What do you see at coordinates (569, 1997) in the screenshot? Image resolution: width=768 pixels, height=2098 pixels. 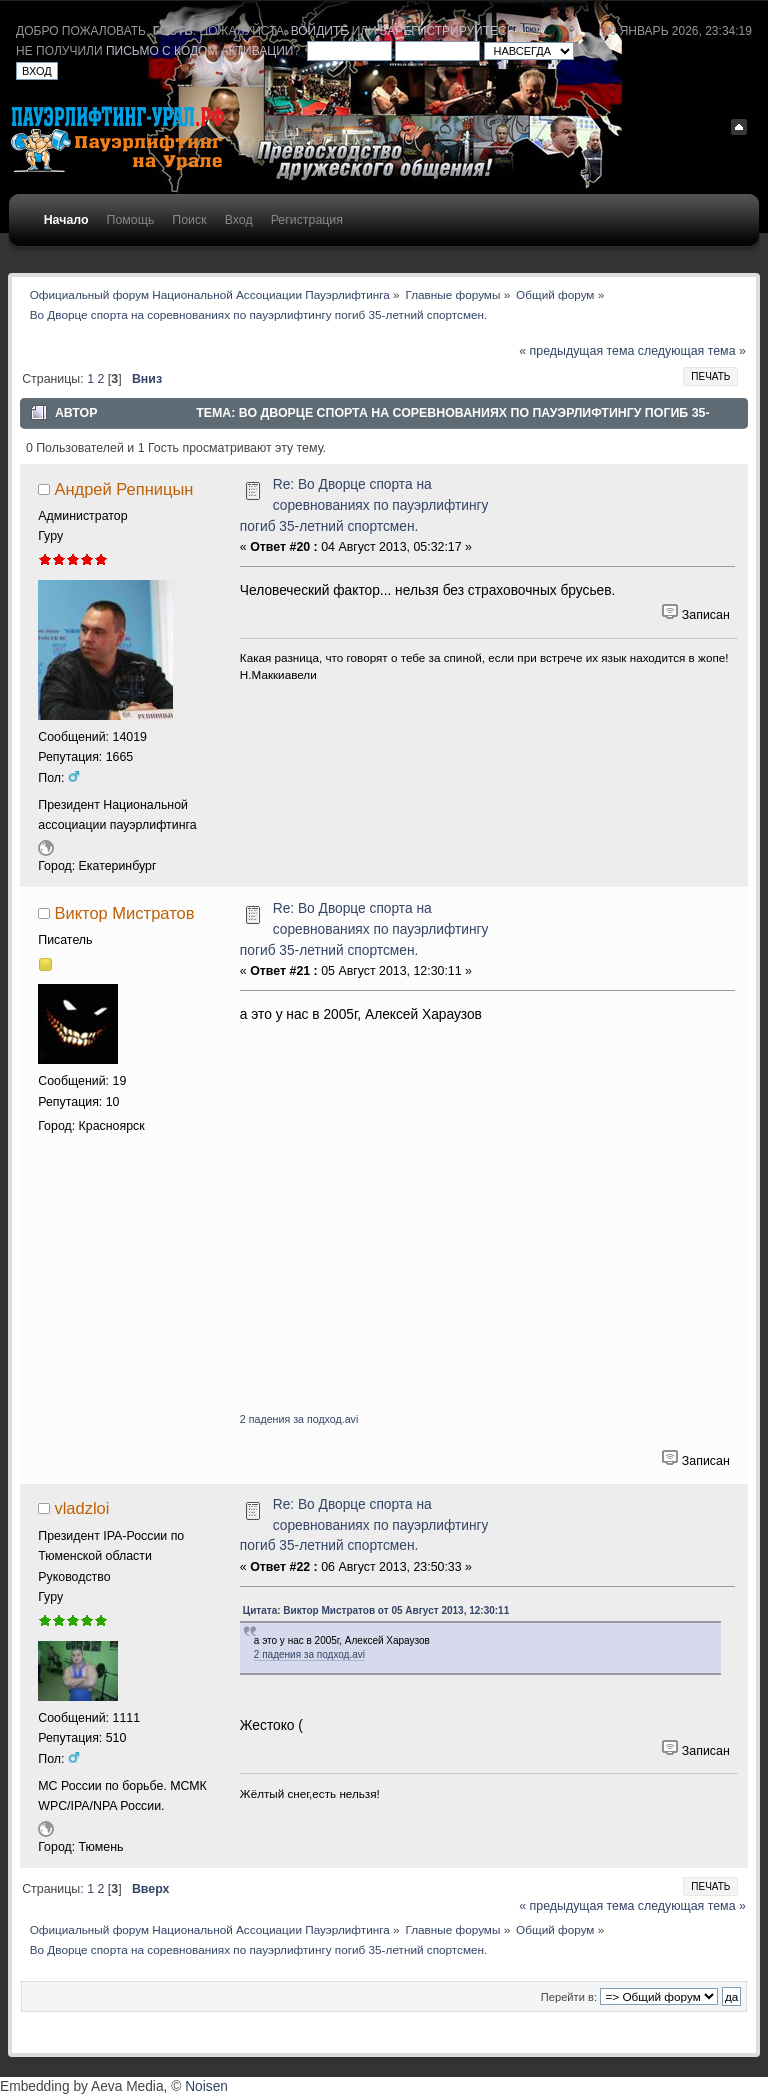 I see `Перейти в:` at bounding box center [569, 1997].